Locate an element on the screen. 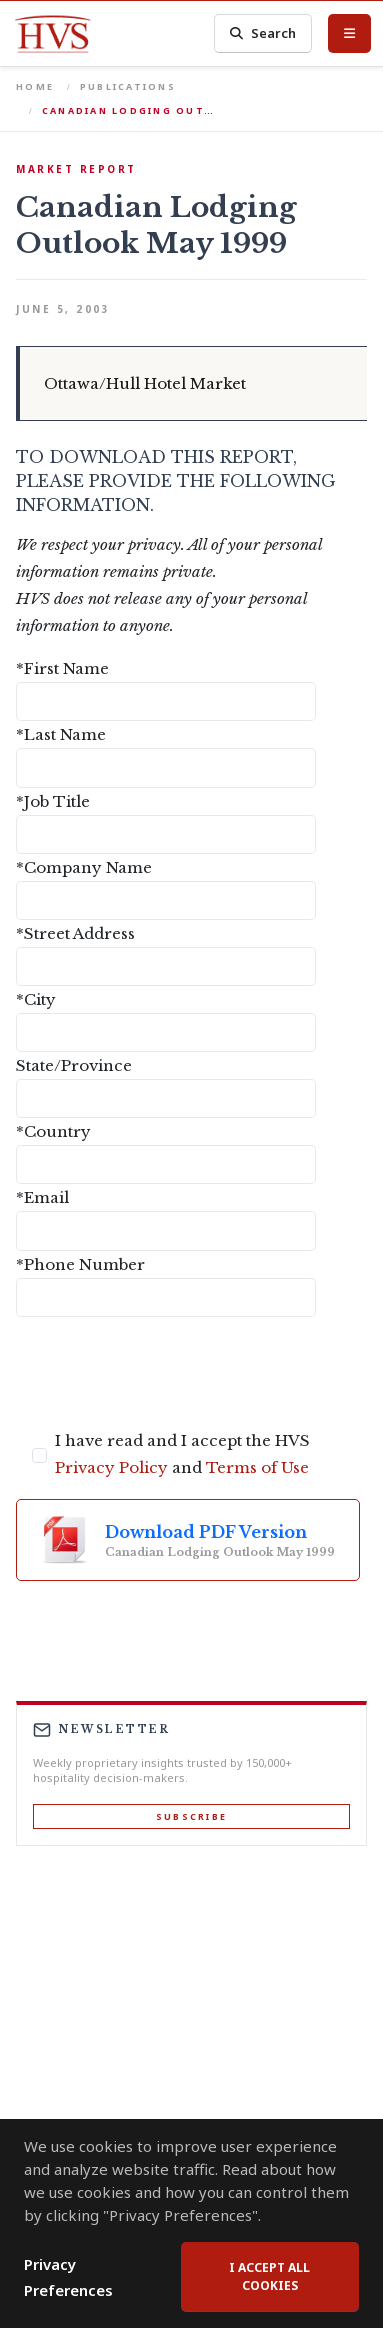 This screenshot has height=2328, width=383. *Company Name is located at coordinates (84, 867).